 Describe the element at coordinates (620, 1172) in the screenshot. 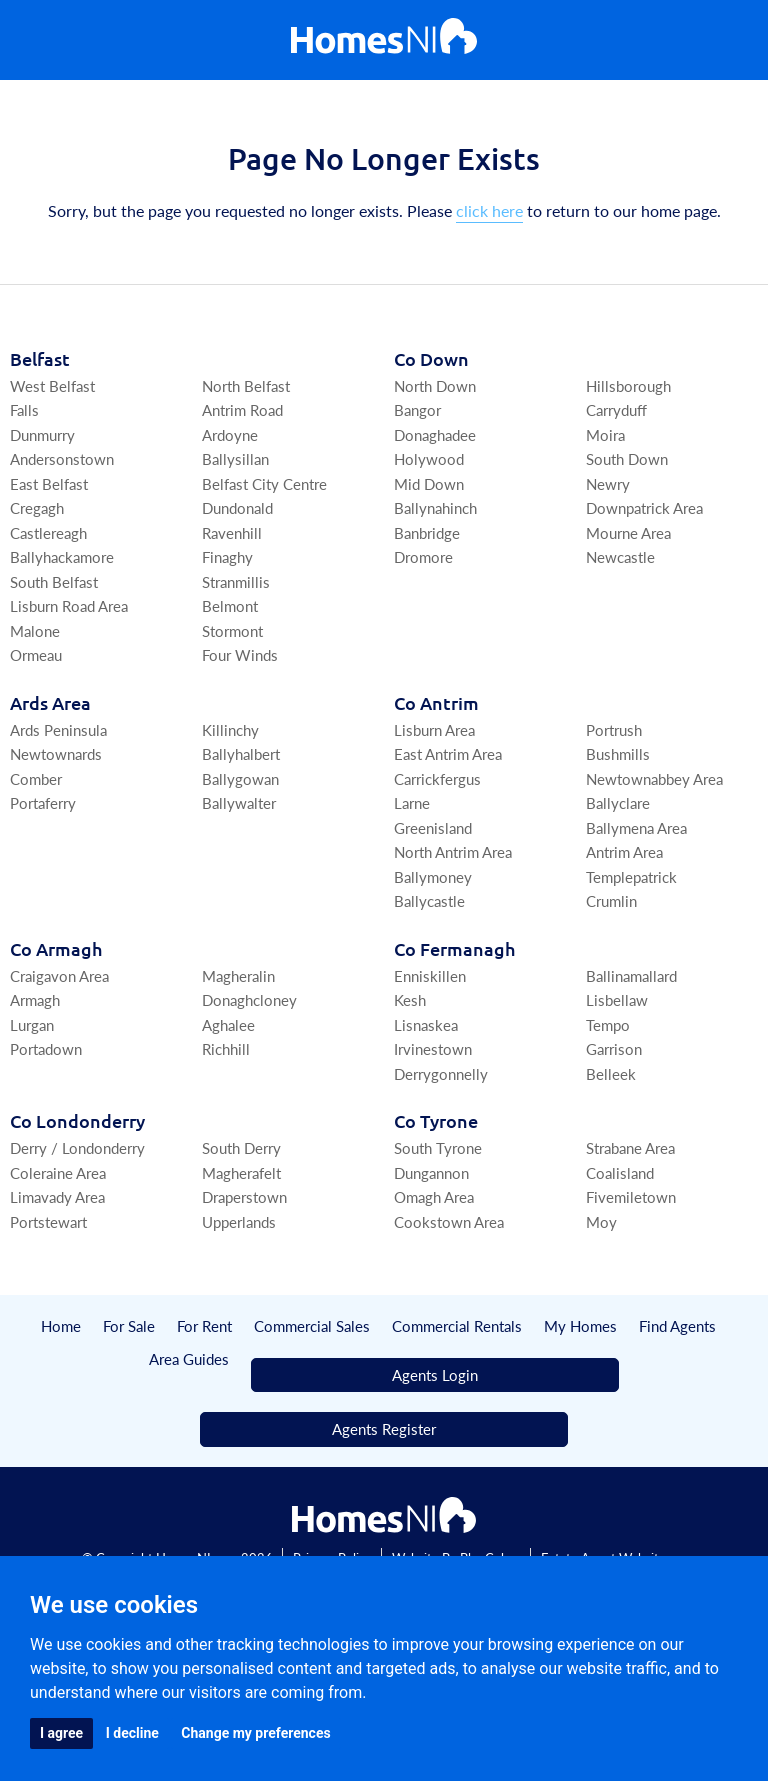

I see `Coalisland` at that location.